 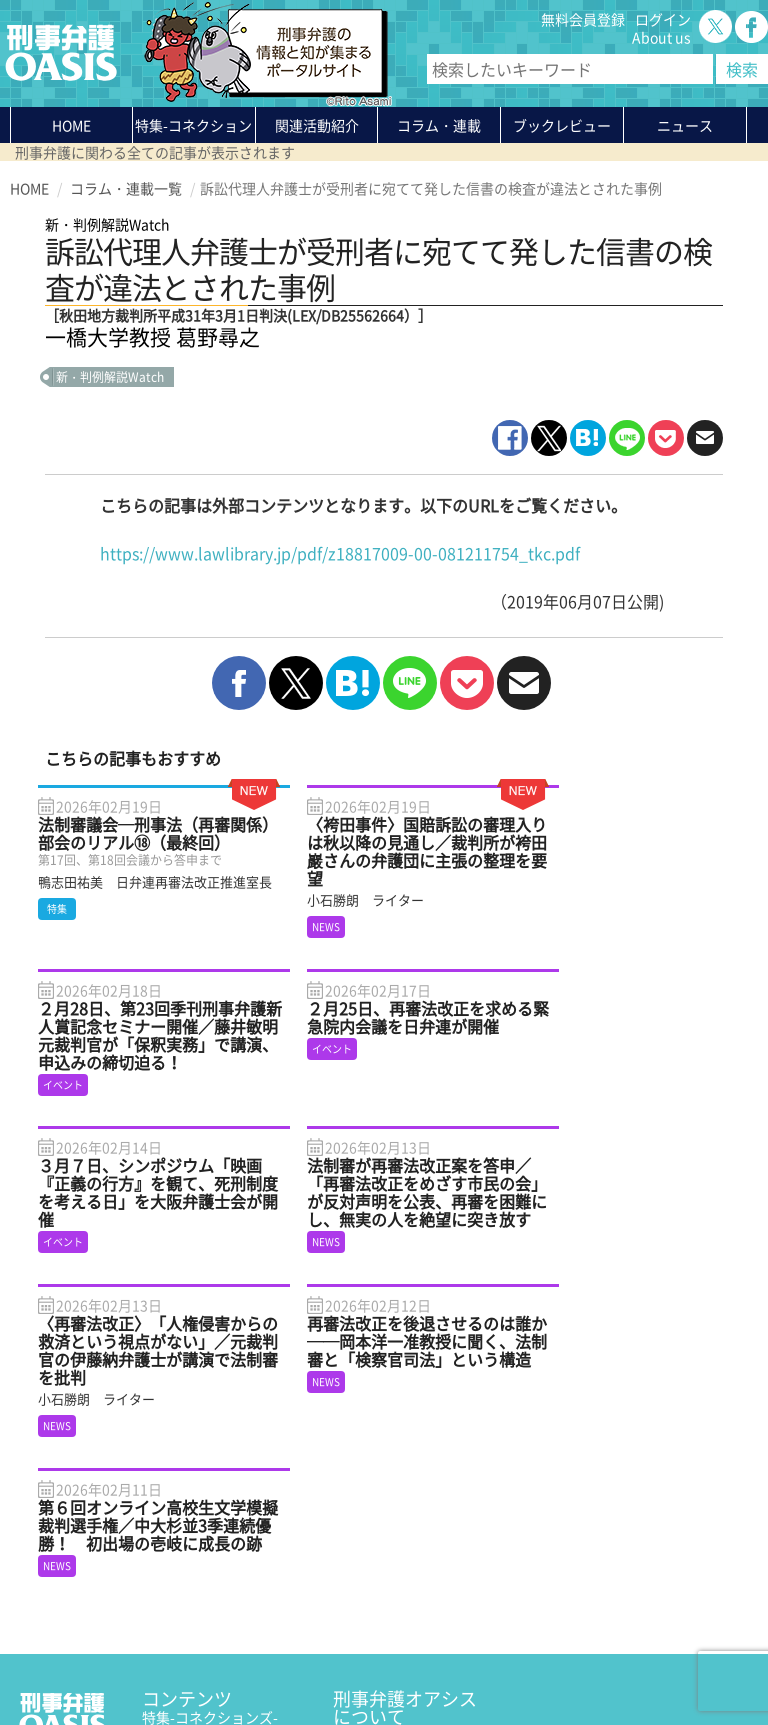 I want to click on 知っている？KEIBEN用語, so click(x=222, y=1554).